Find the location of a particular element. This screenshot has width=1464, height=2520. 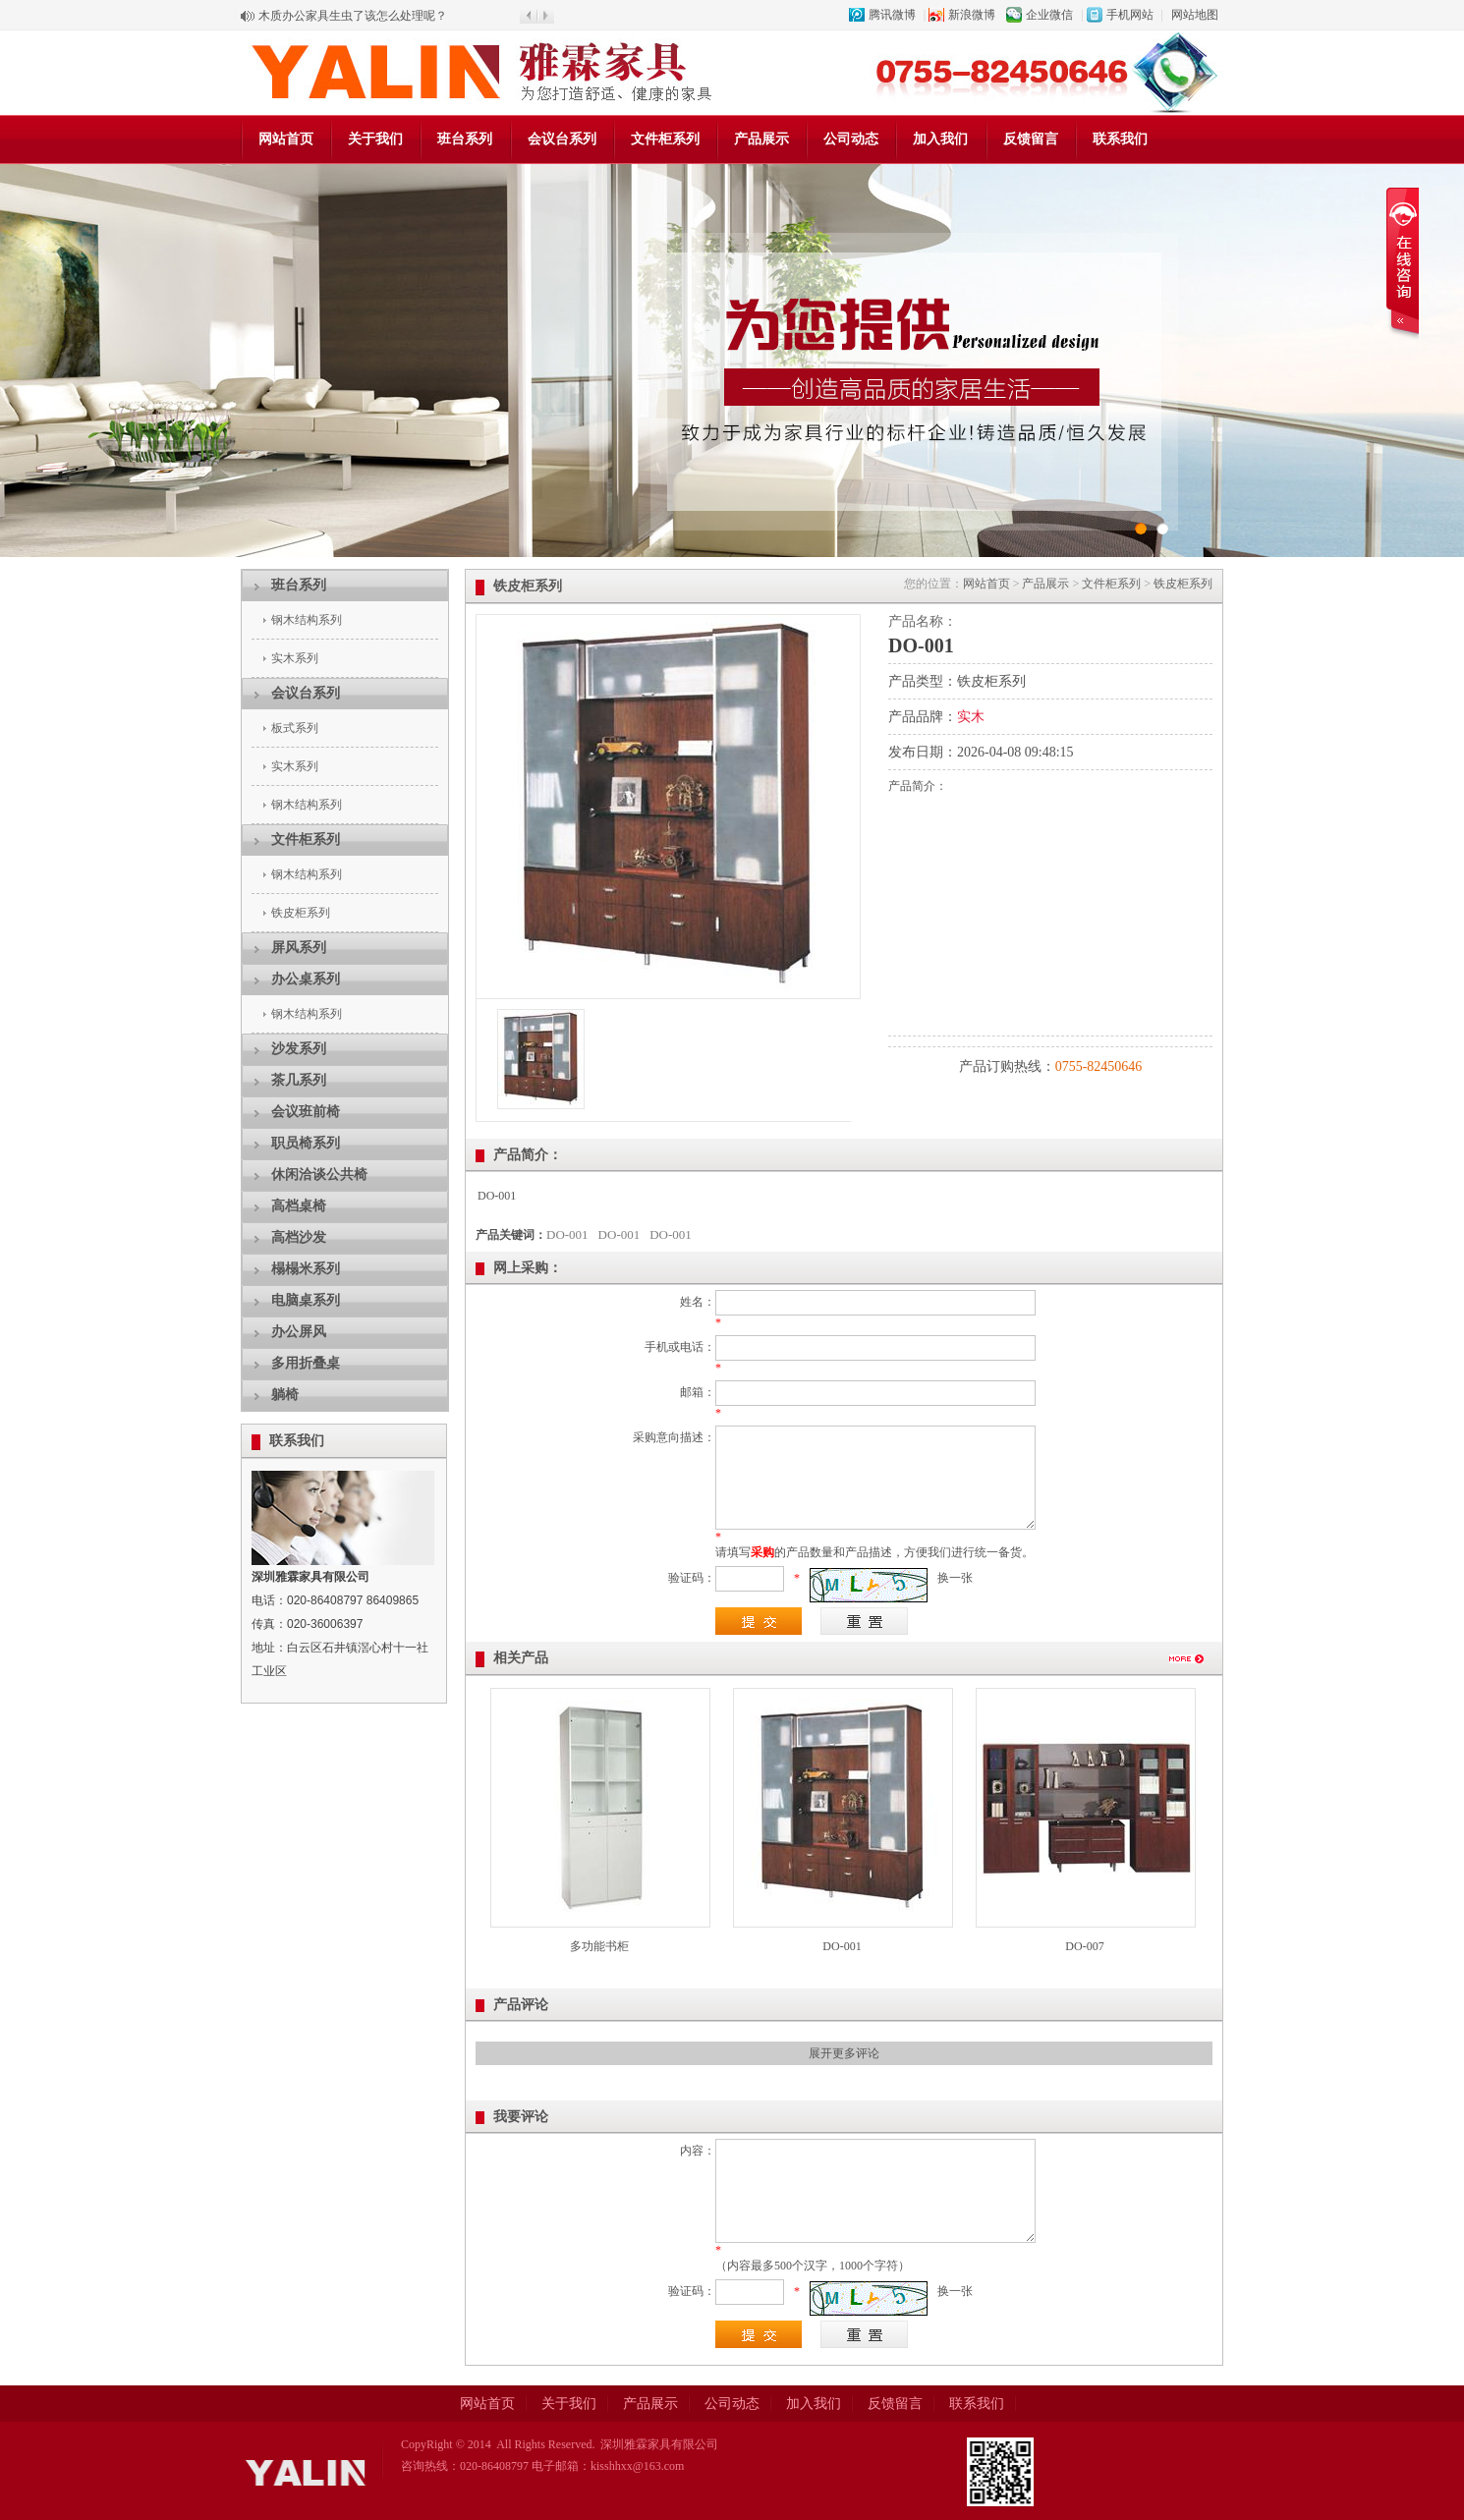

屏风系列 is located at coordinates (298, 947).